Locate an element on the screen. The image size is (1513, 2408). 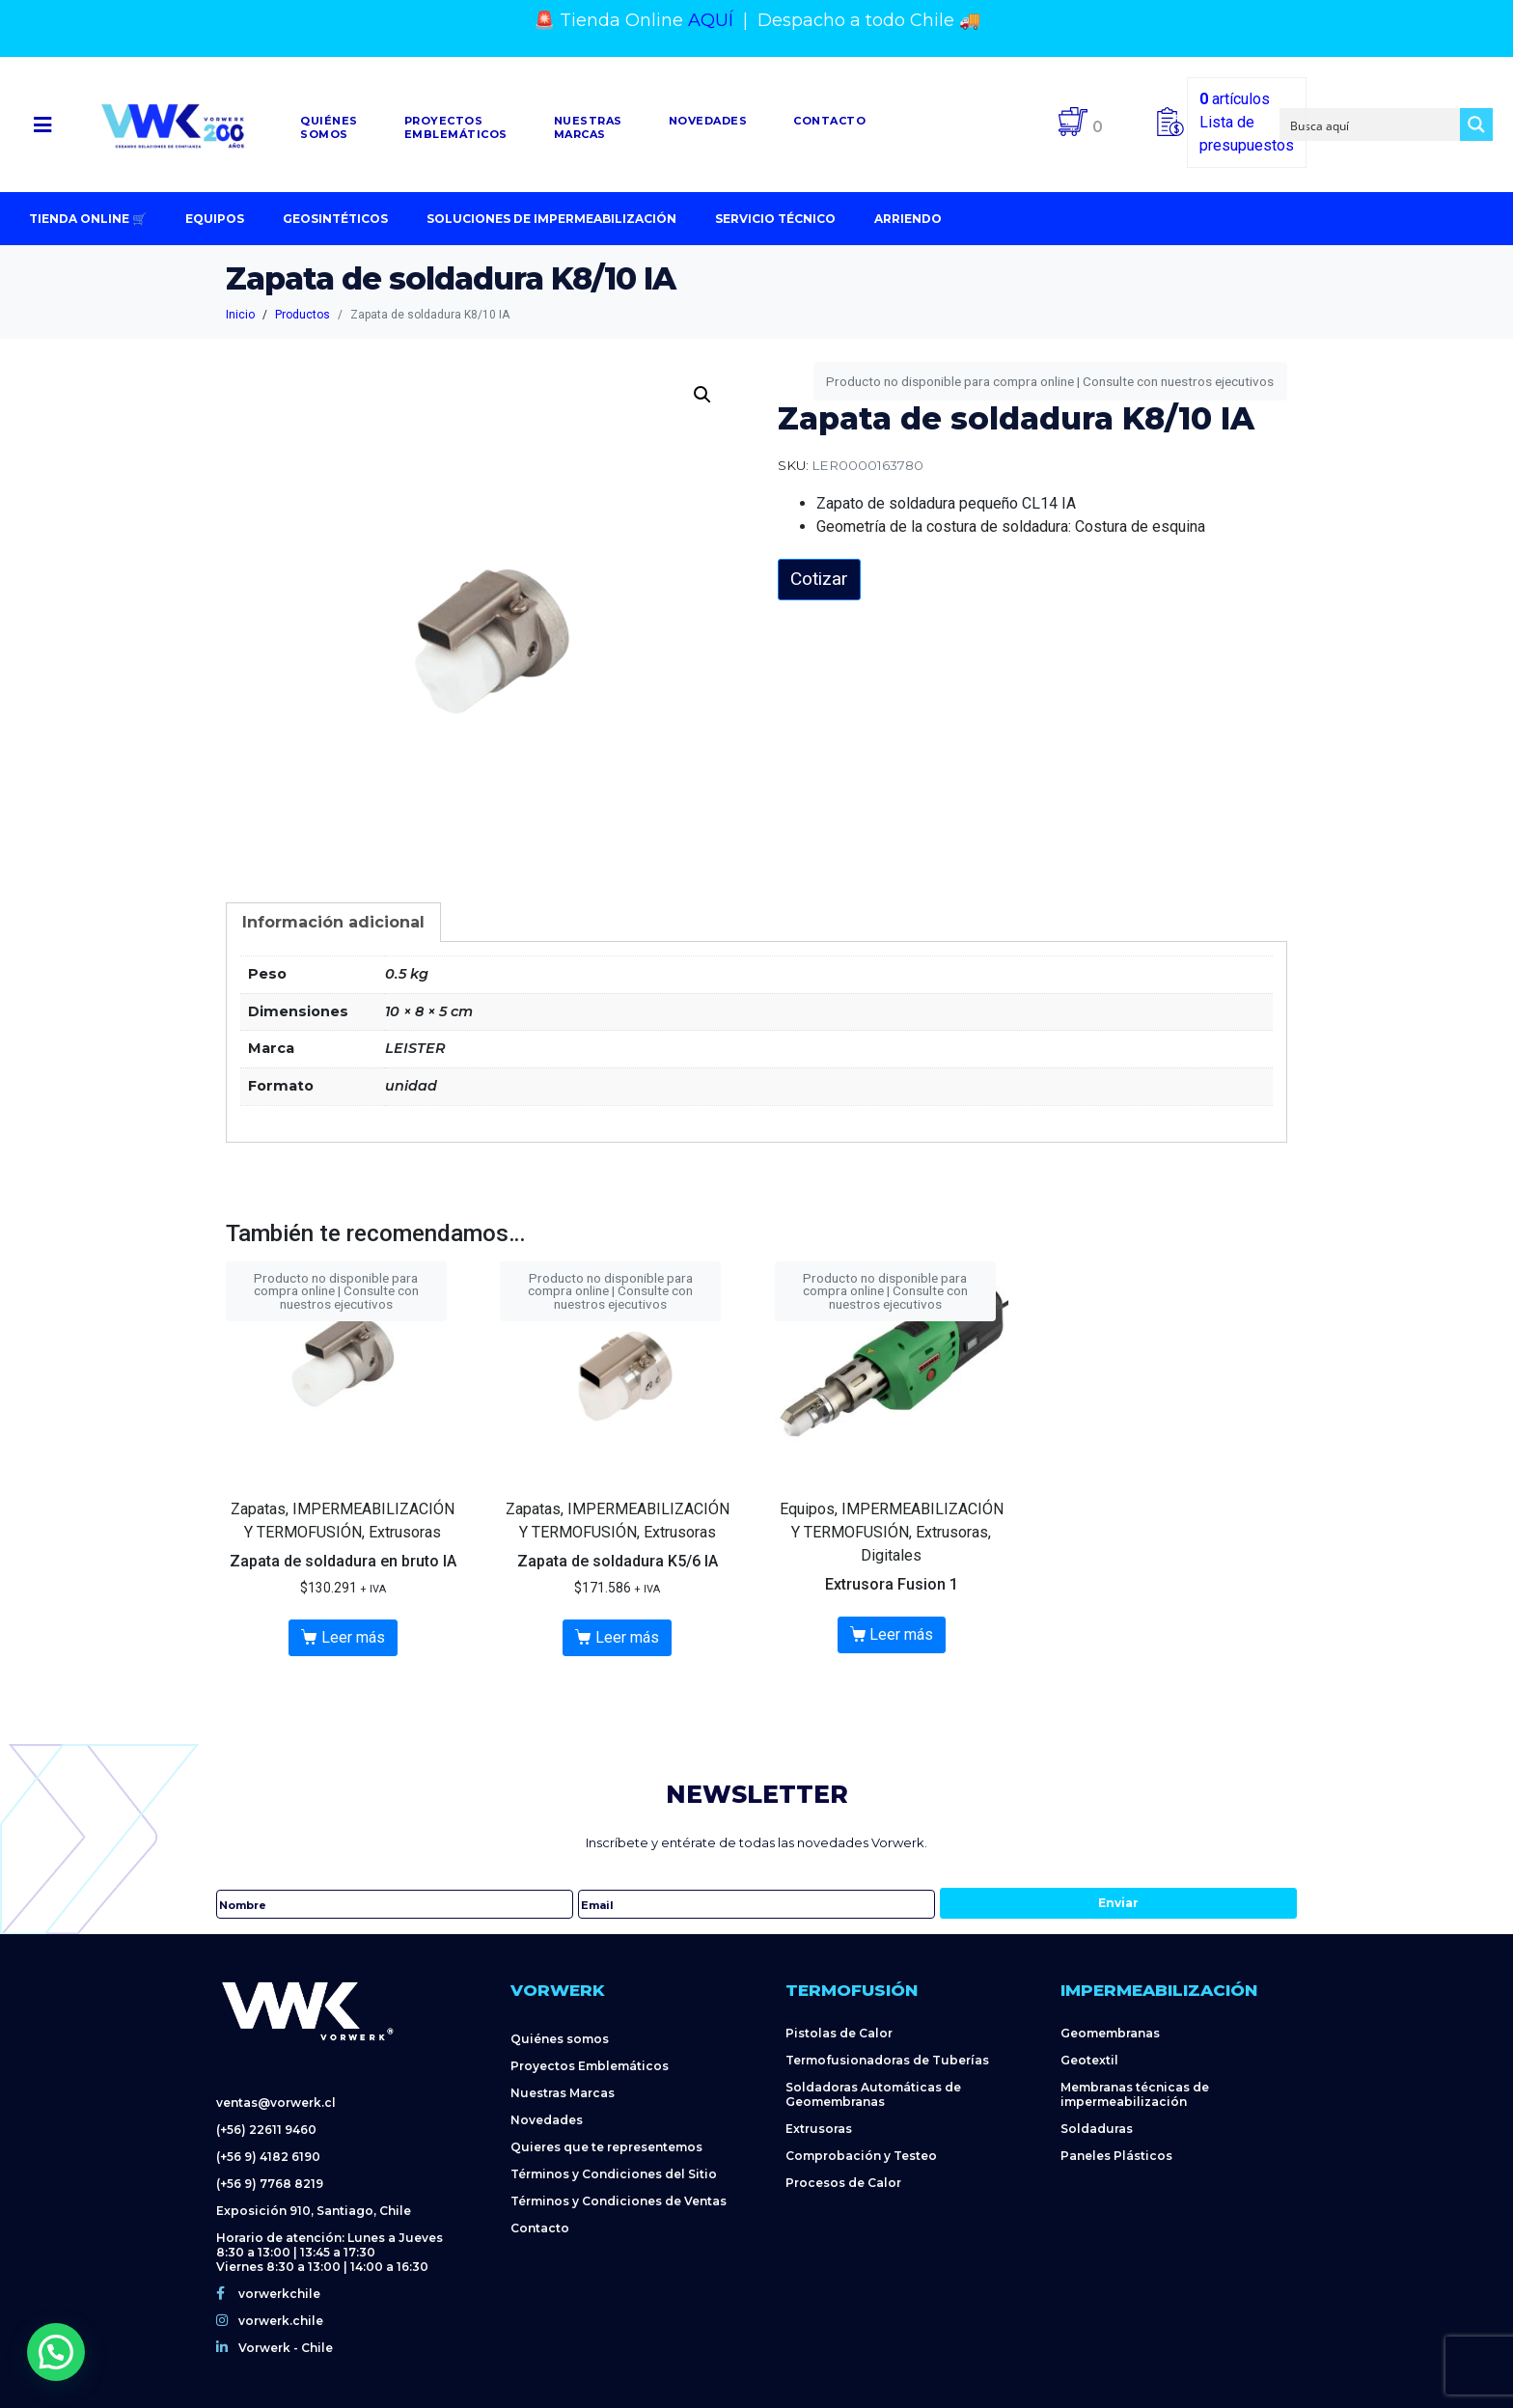
[Search magnifier button] is located at coordinates (1476, 124).